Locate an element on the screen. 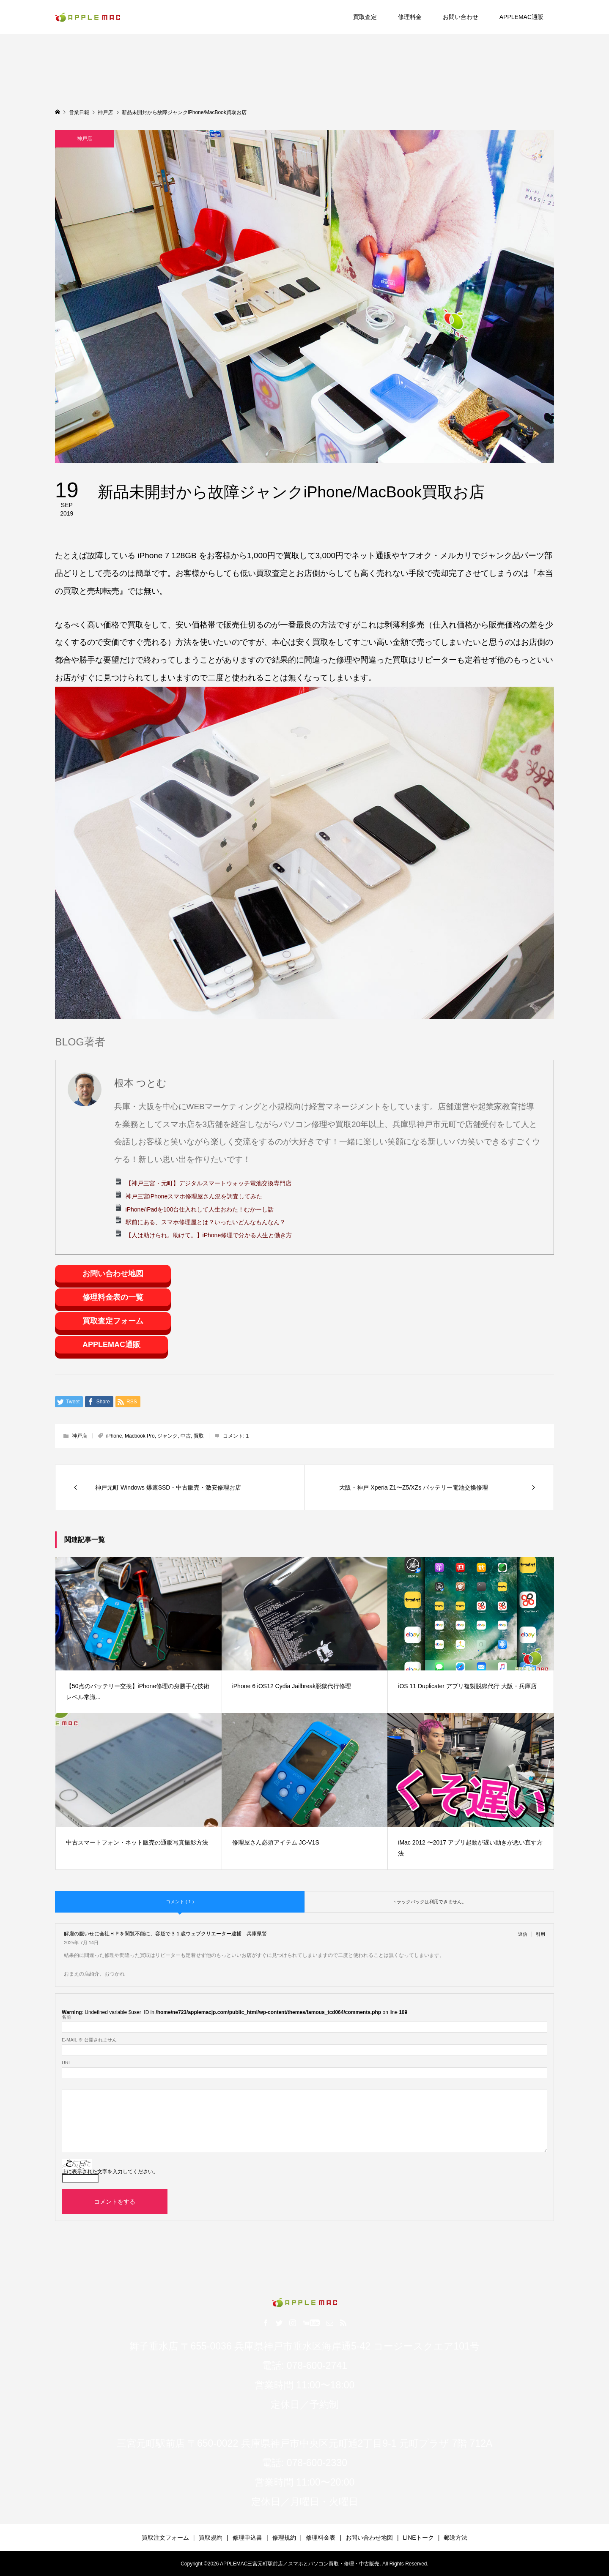 The height and width of the screenshot is (2576, 609). 買取 is located at coordinates (199, 1436).